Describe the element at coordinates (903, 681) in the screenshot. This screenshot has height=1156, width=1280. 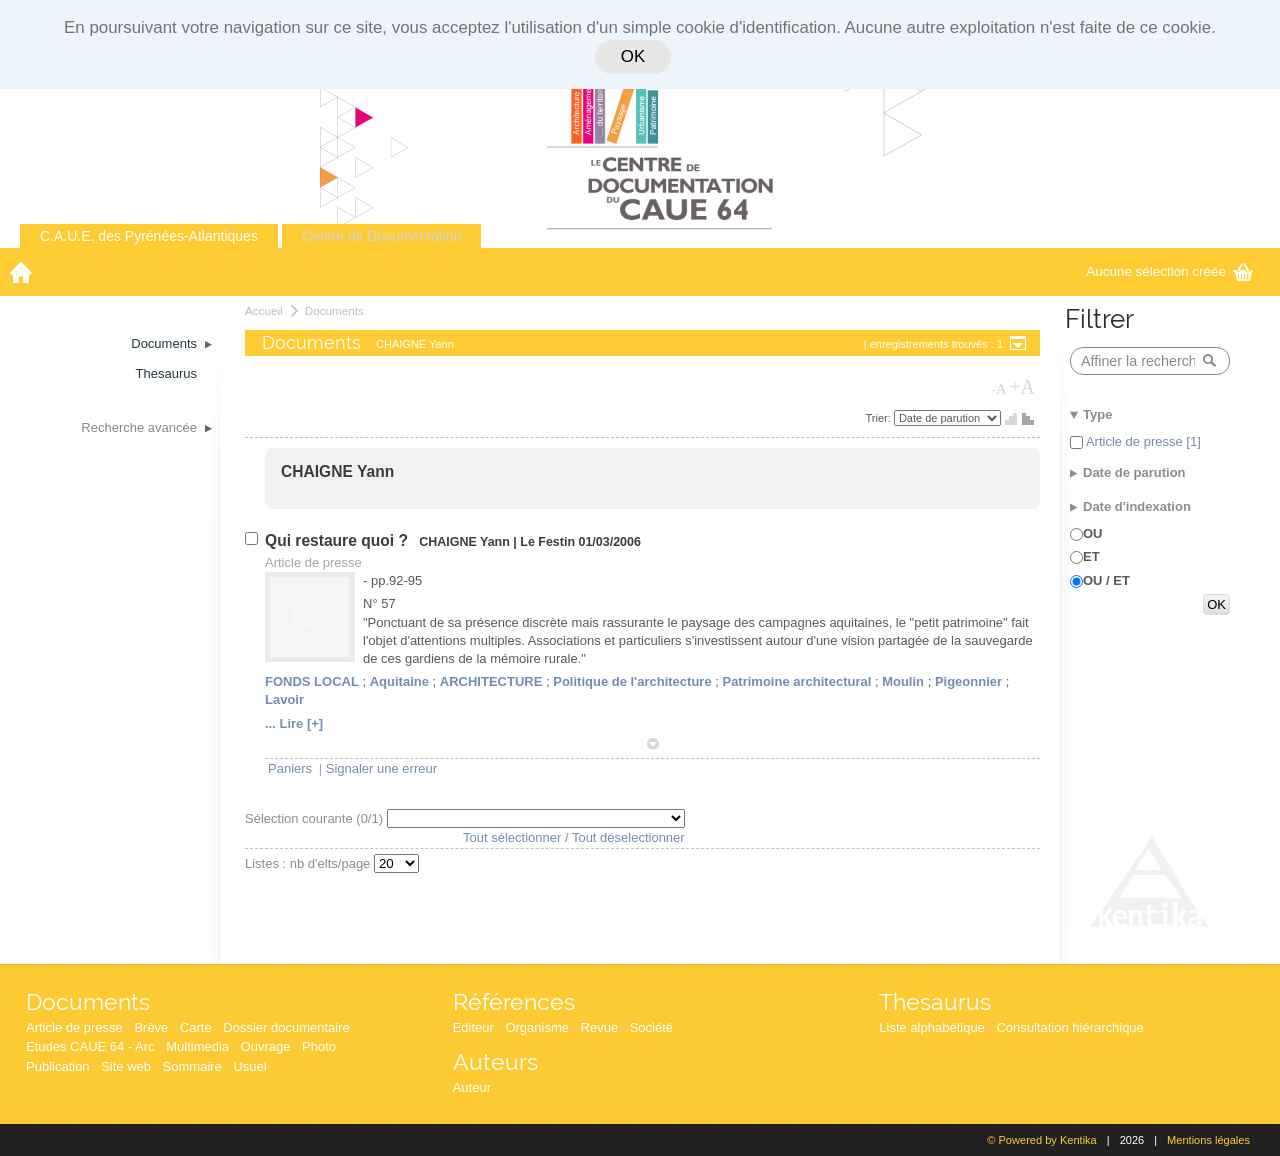
I see `Moulin` at that location.